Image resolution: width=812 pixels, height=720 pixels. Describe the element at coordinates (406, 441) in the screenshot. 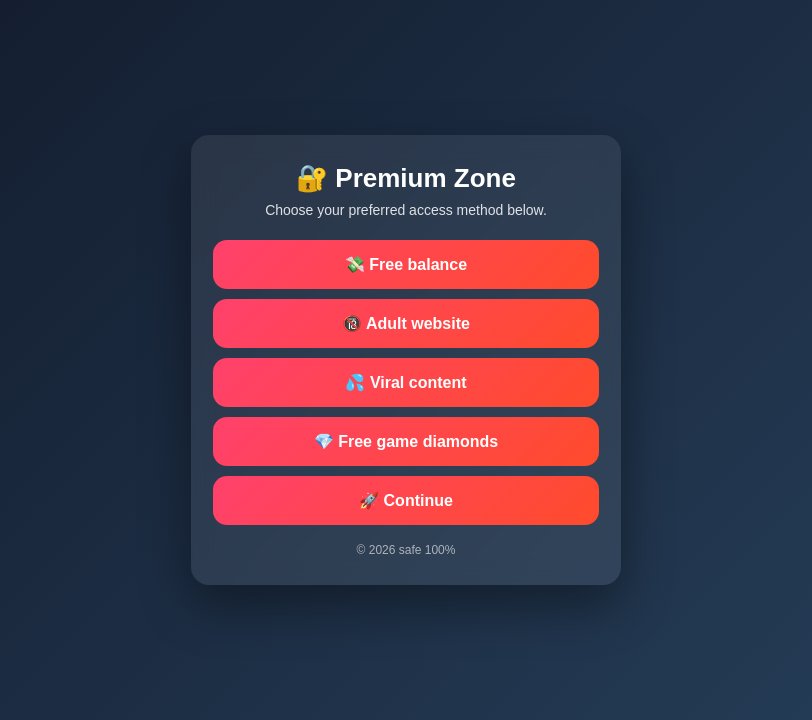

I see `💎 Free game diamonds` at that location.